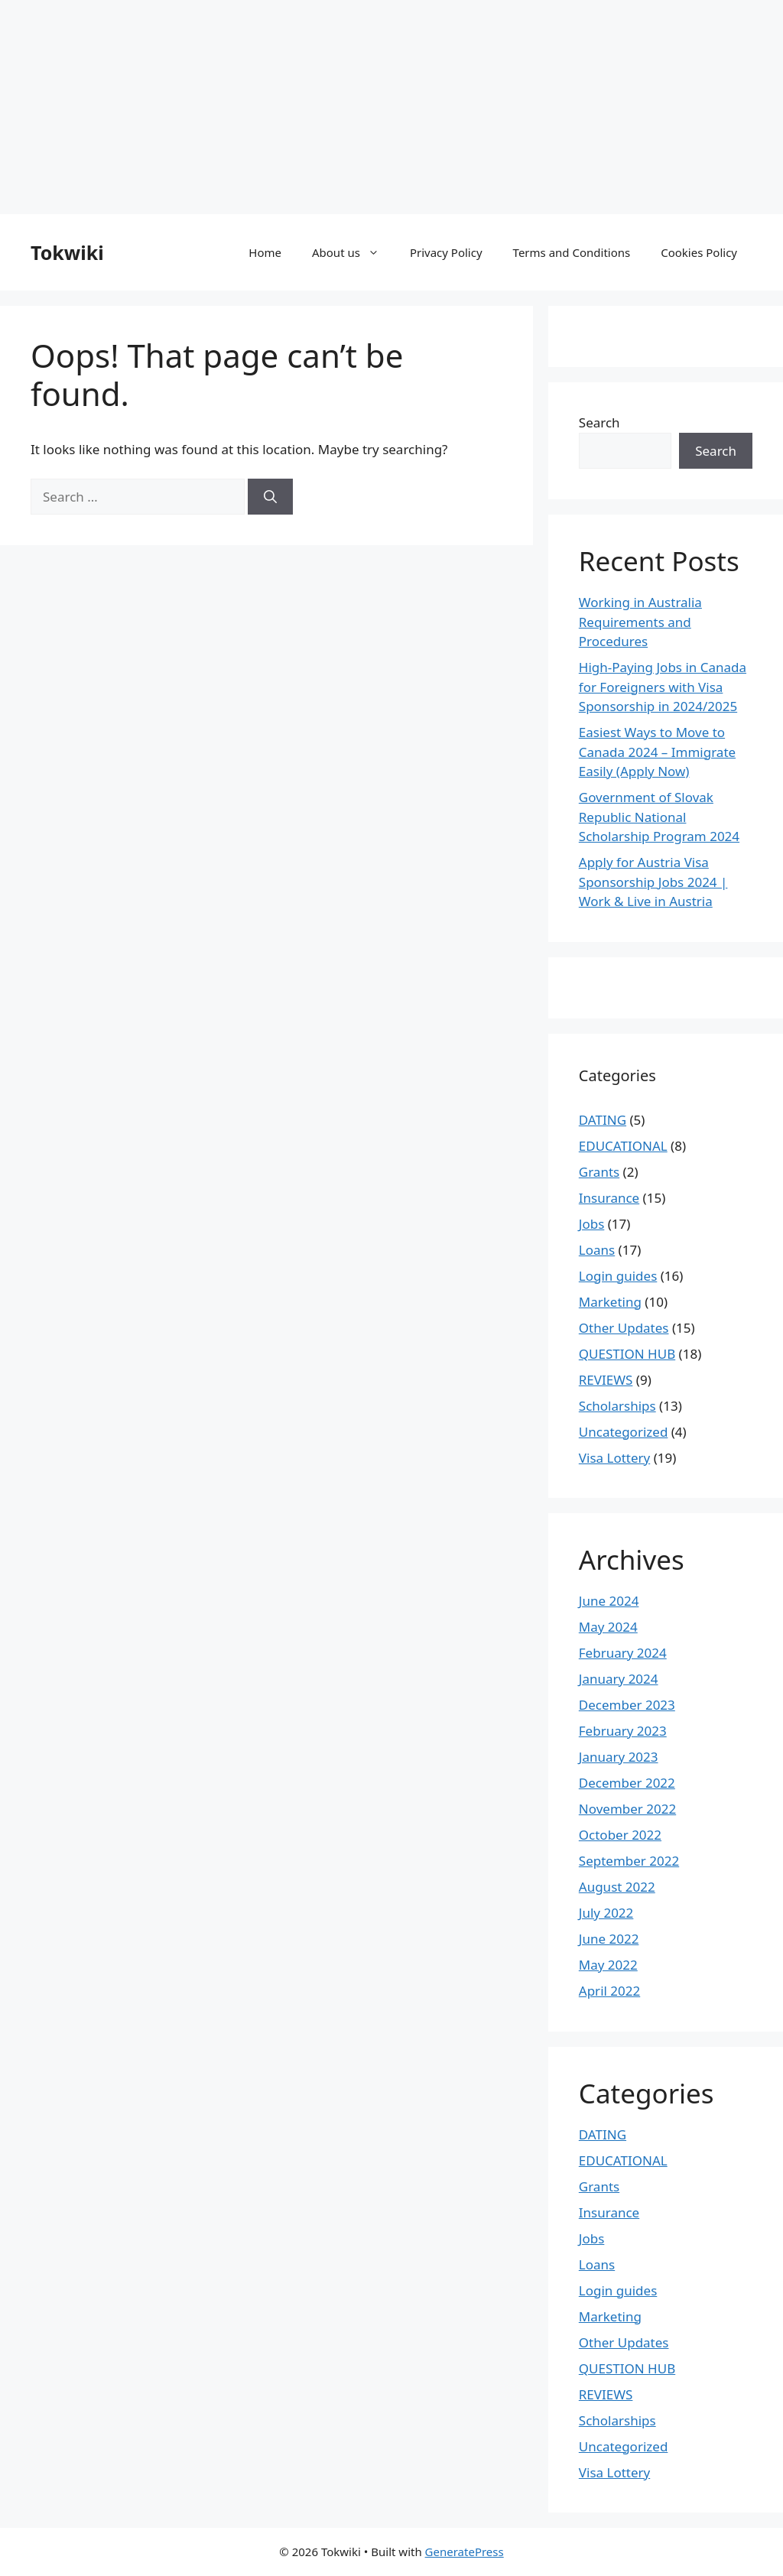 The width and height of the screenshot is (783, 2576). I want to click on October 2022, so click(620, 1834).